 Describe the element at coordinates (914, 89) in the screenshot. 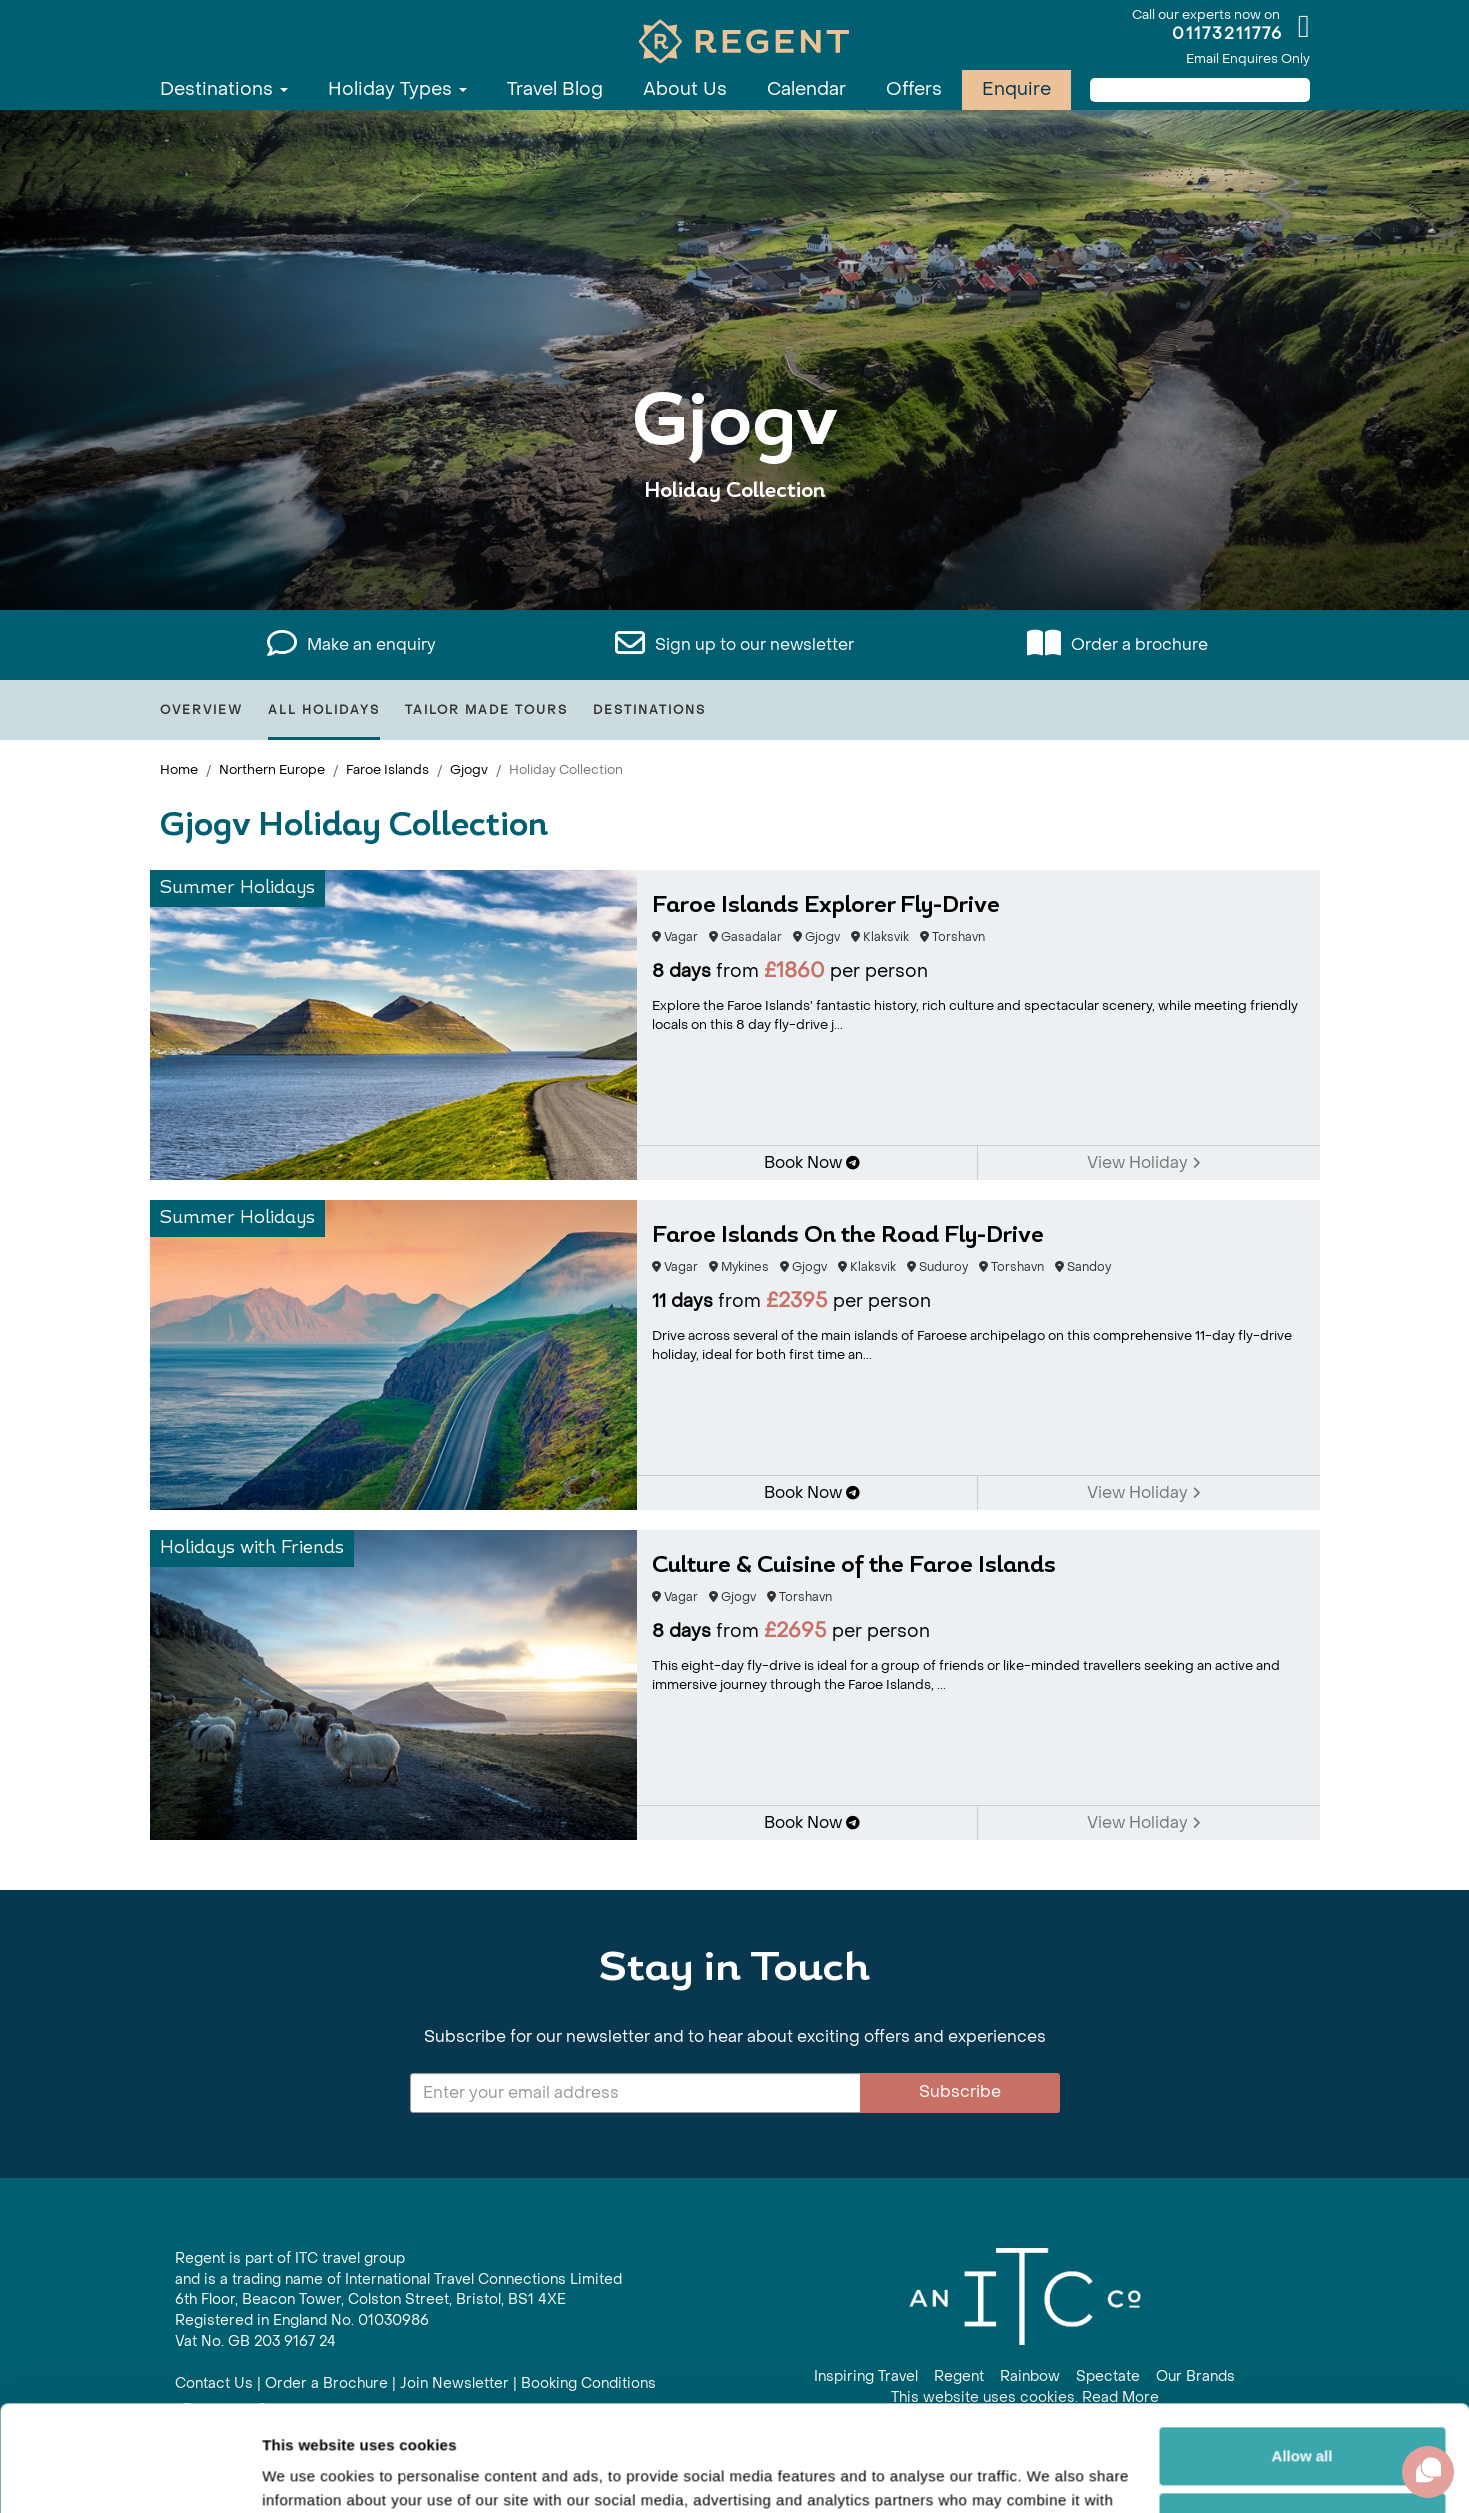

I see `Offers` at that location.